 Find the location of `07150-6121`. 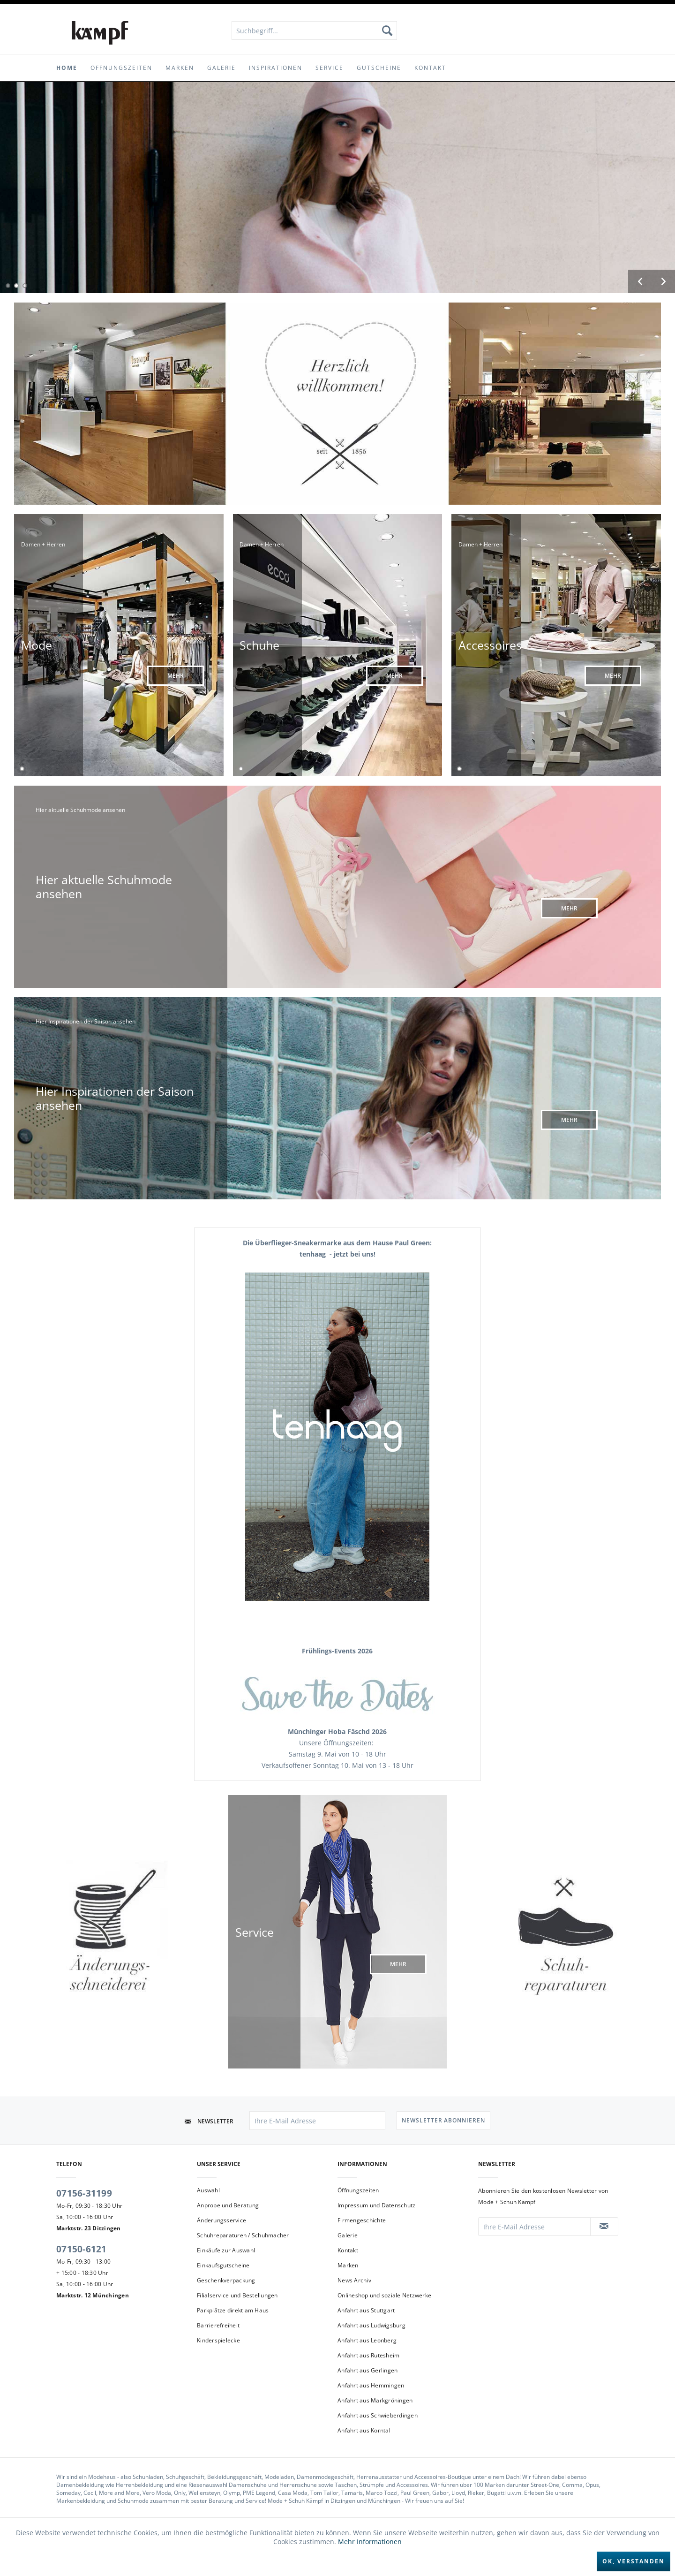

07150-6121 is located at coordinates (81, 2249).